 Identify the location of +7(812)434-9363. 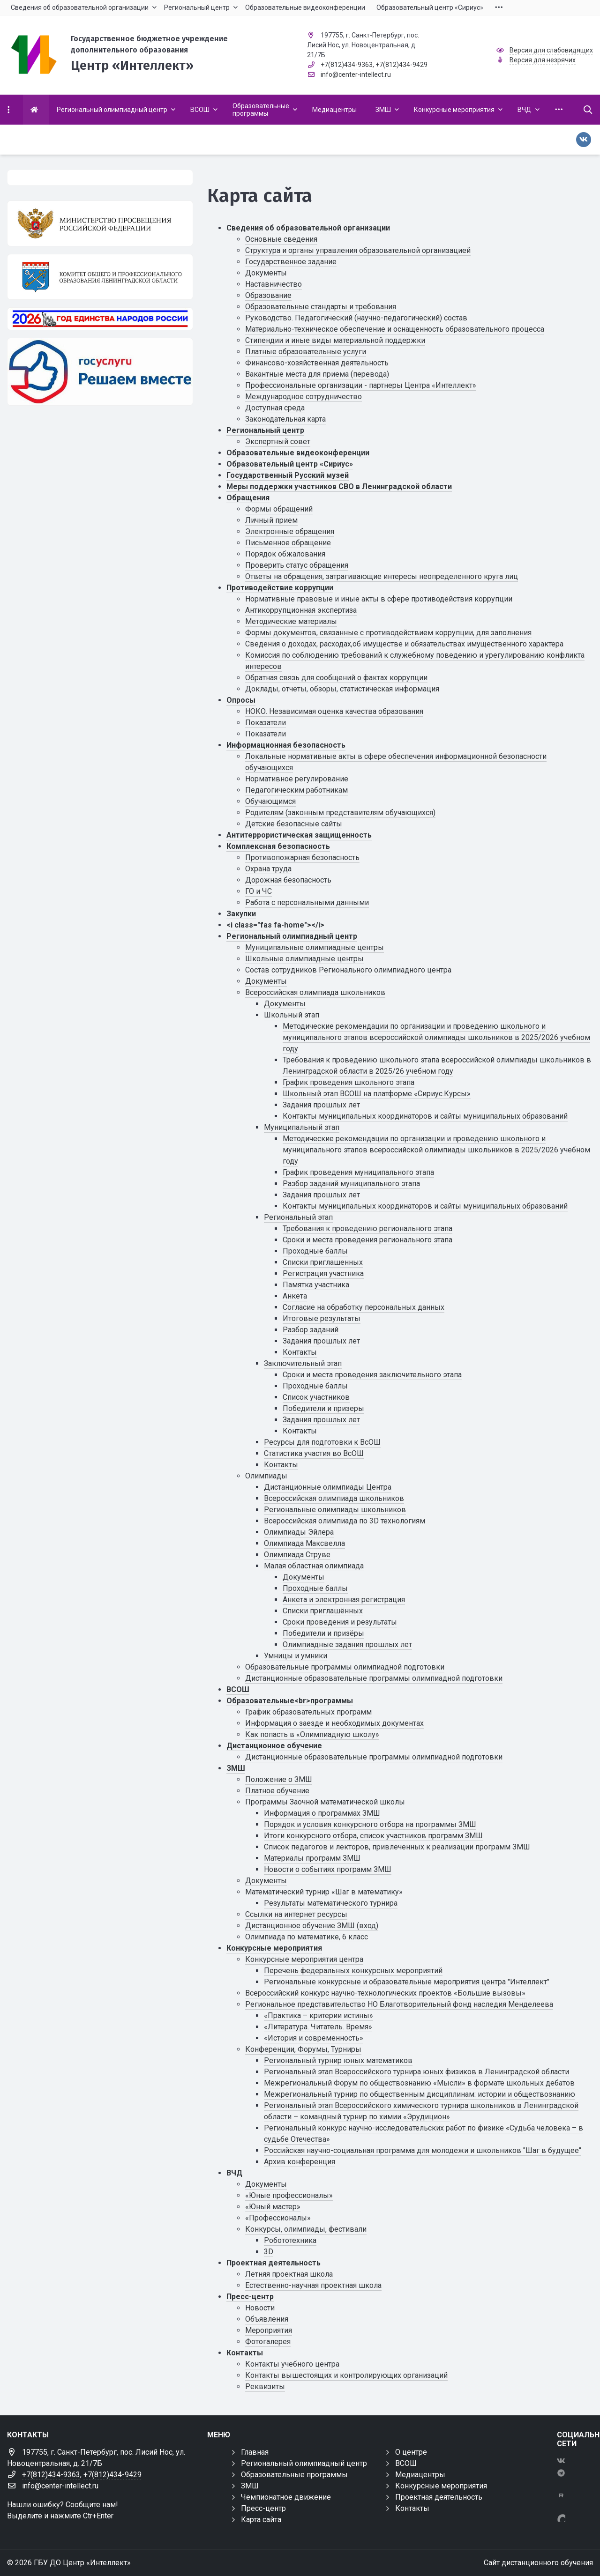
(347, 64).